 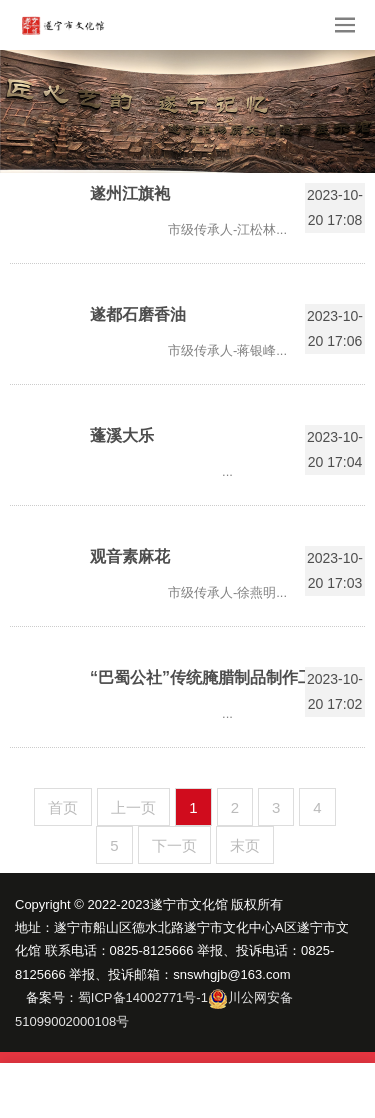 I want to click on 遂都石磨香油, so click(x=138, y=314).